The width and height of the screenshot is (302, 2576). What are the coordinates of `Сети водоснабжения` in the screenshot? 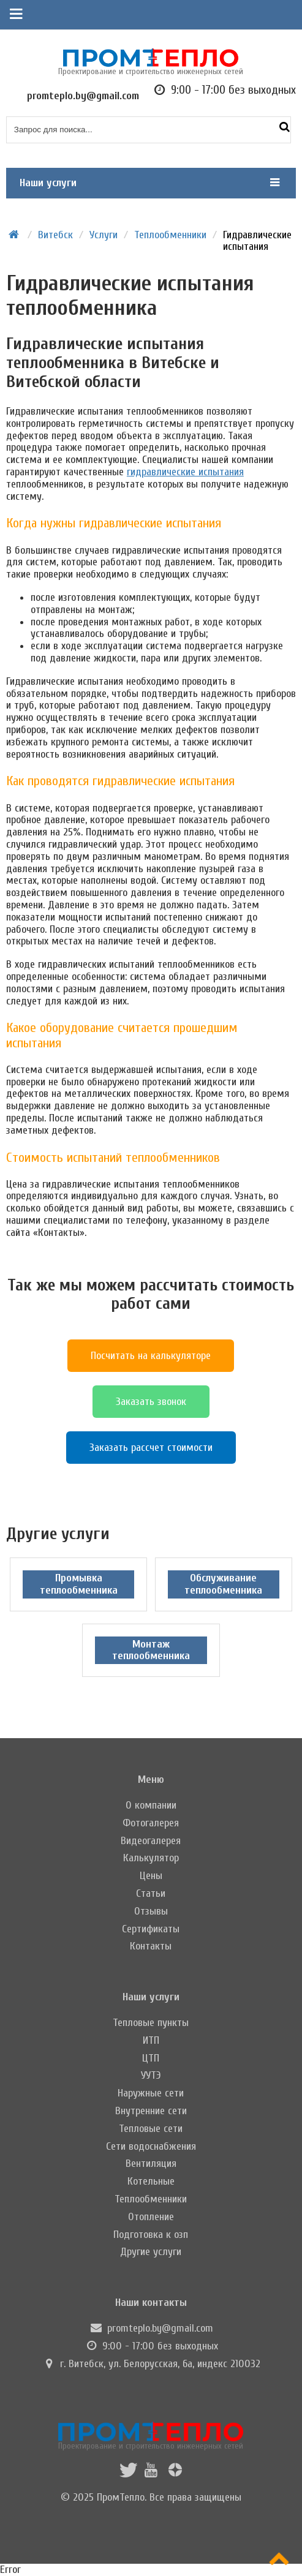 It's located at (151, 2146).